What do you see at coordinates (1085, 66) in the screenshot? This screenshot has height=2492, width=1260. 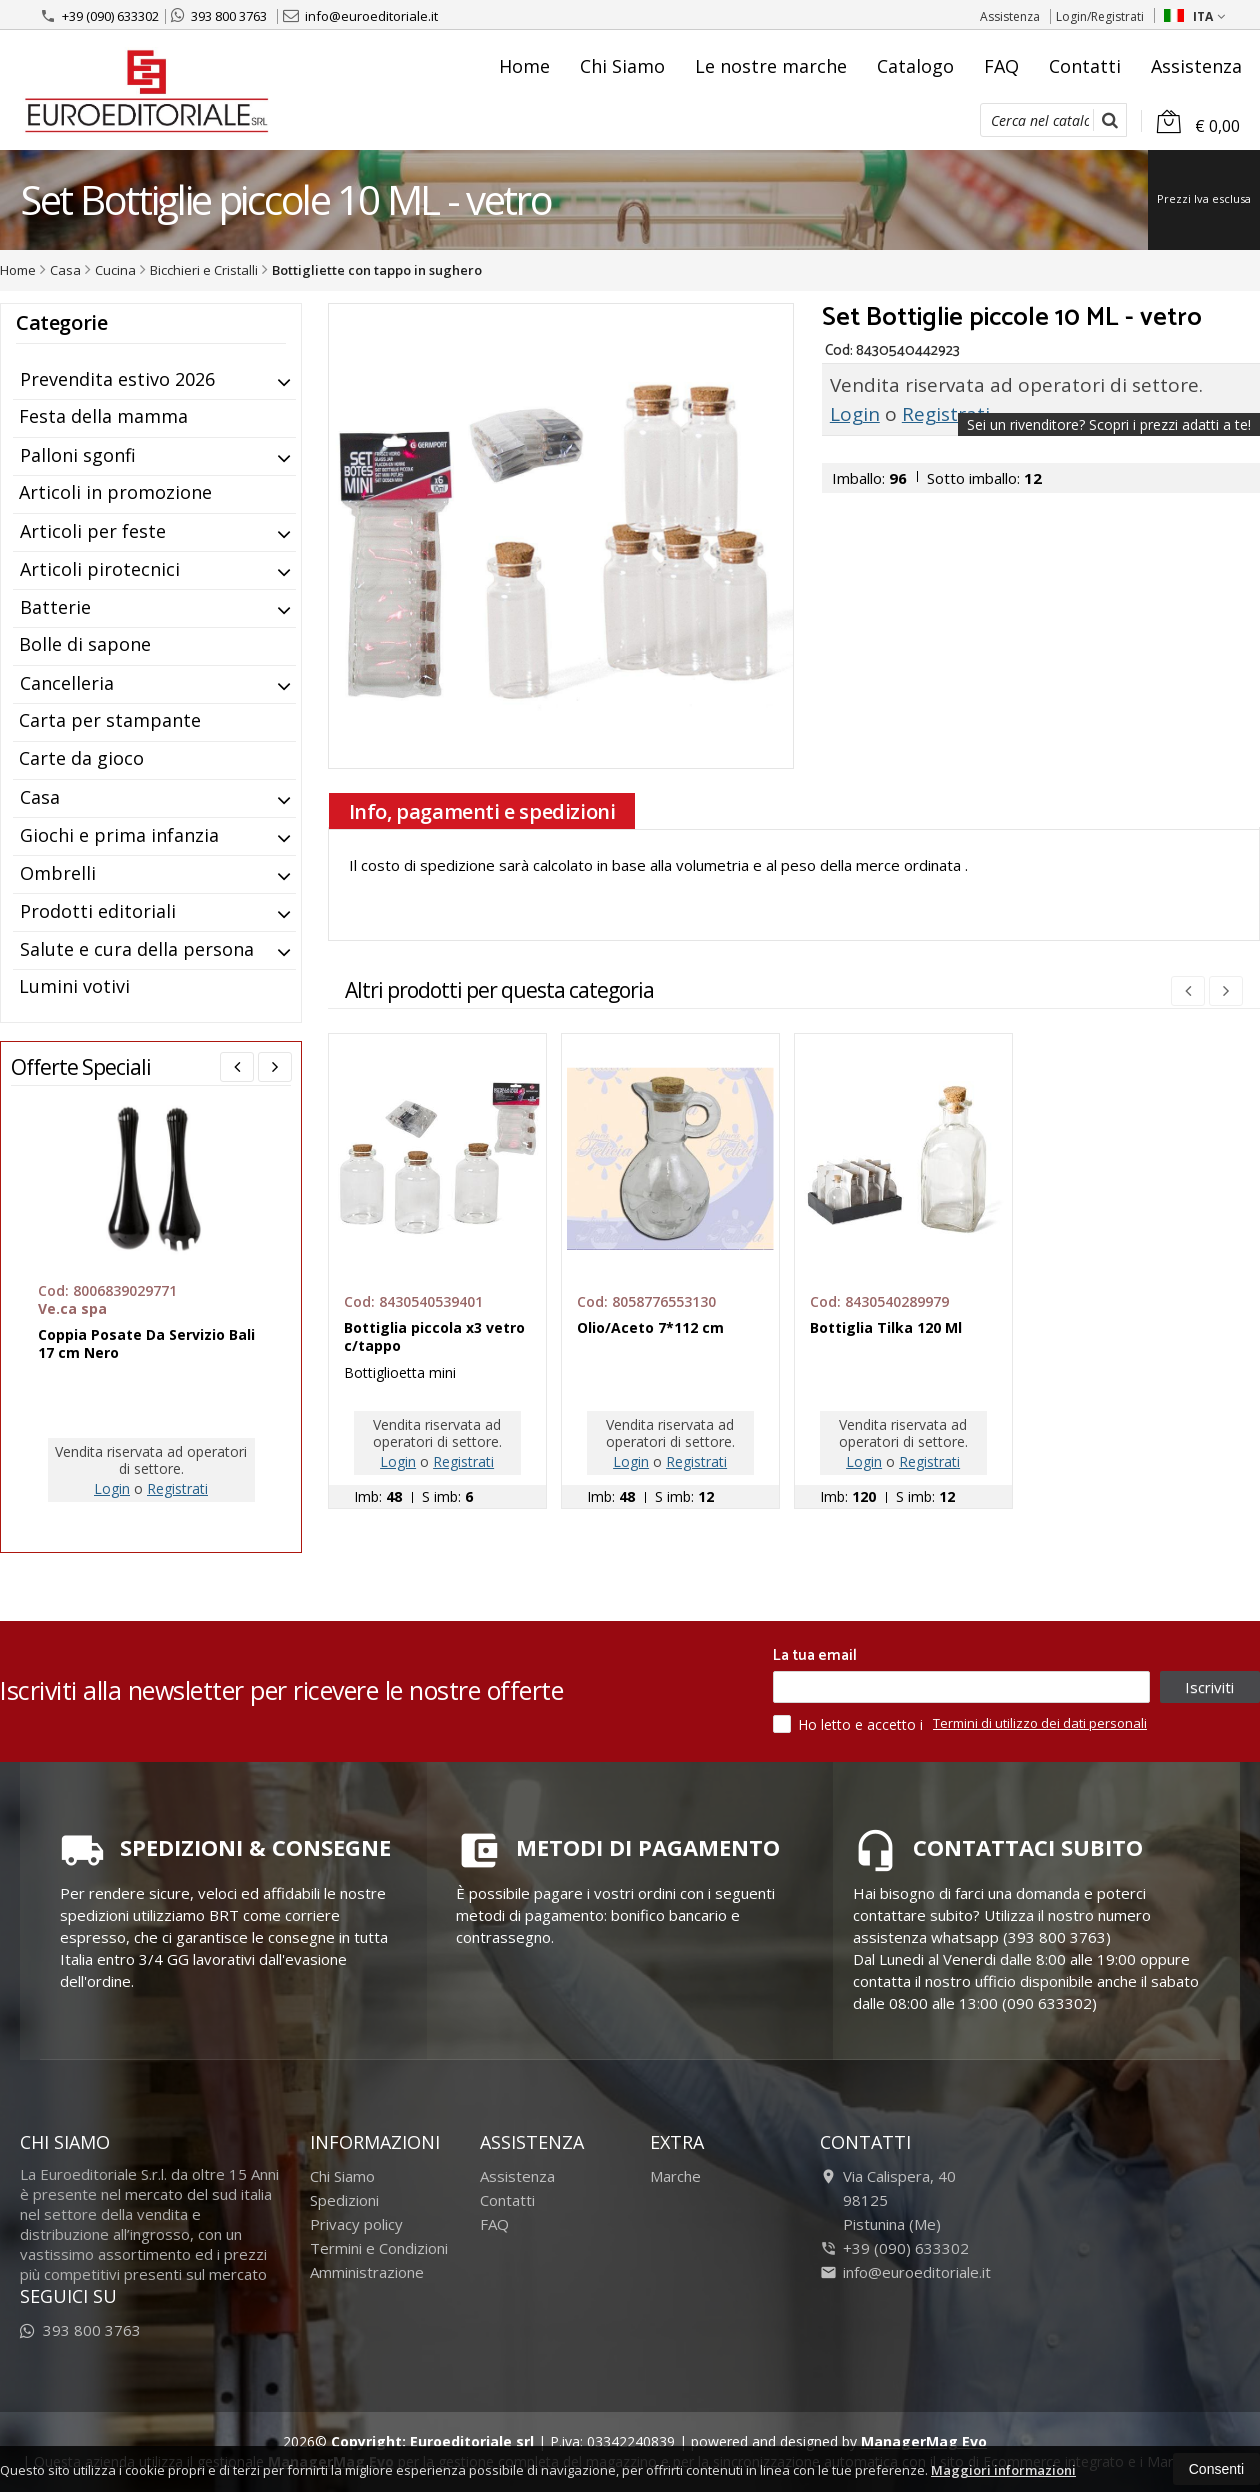 I see `Contatti` at bounding box center [1085, 66].